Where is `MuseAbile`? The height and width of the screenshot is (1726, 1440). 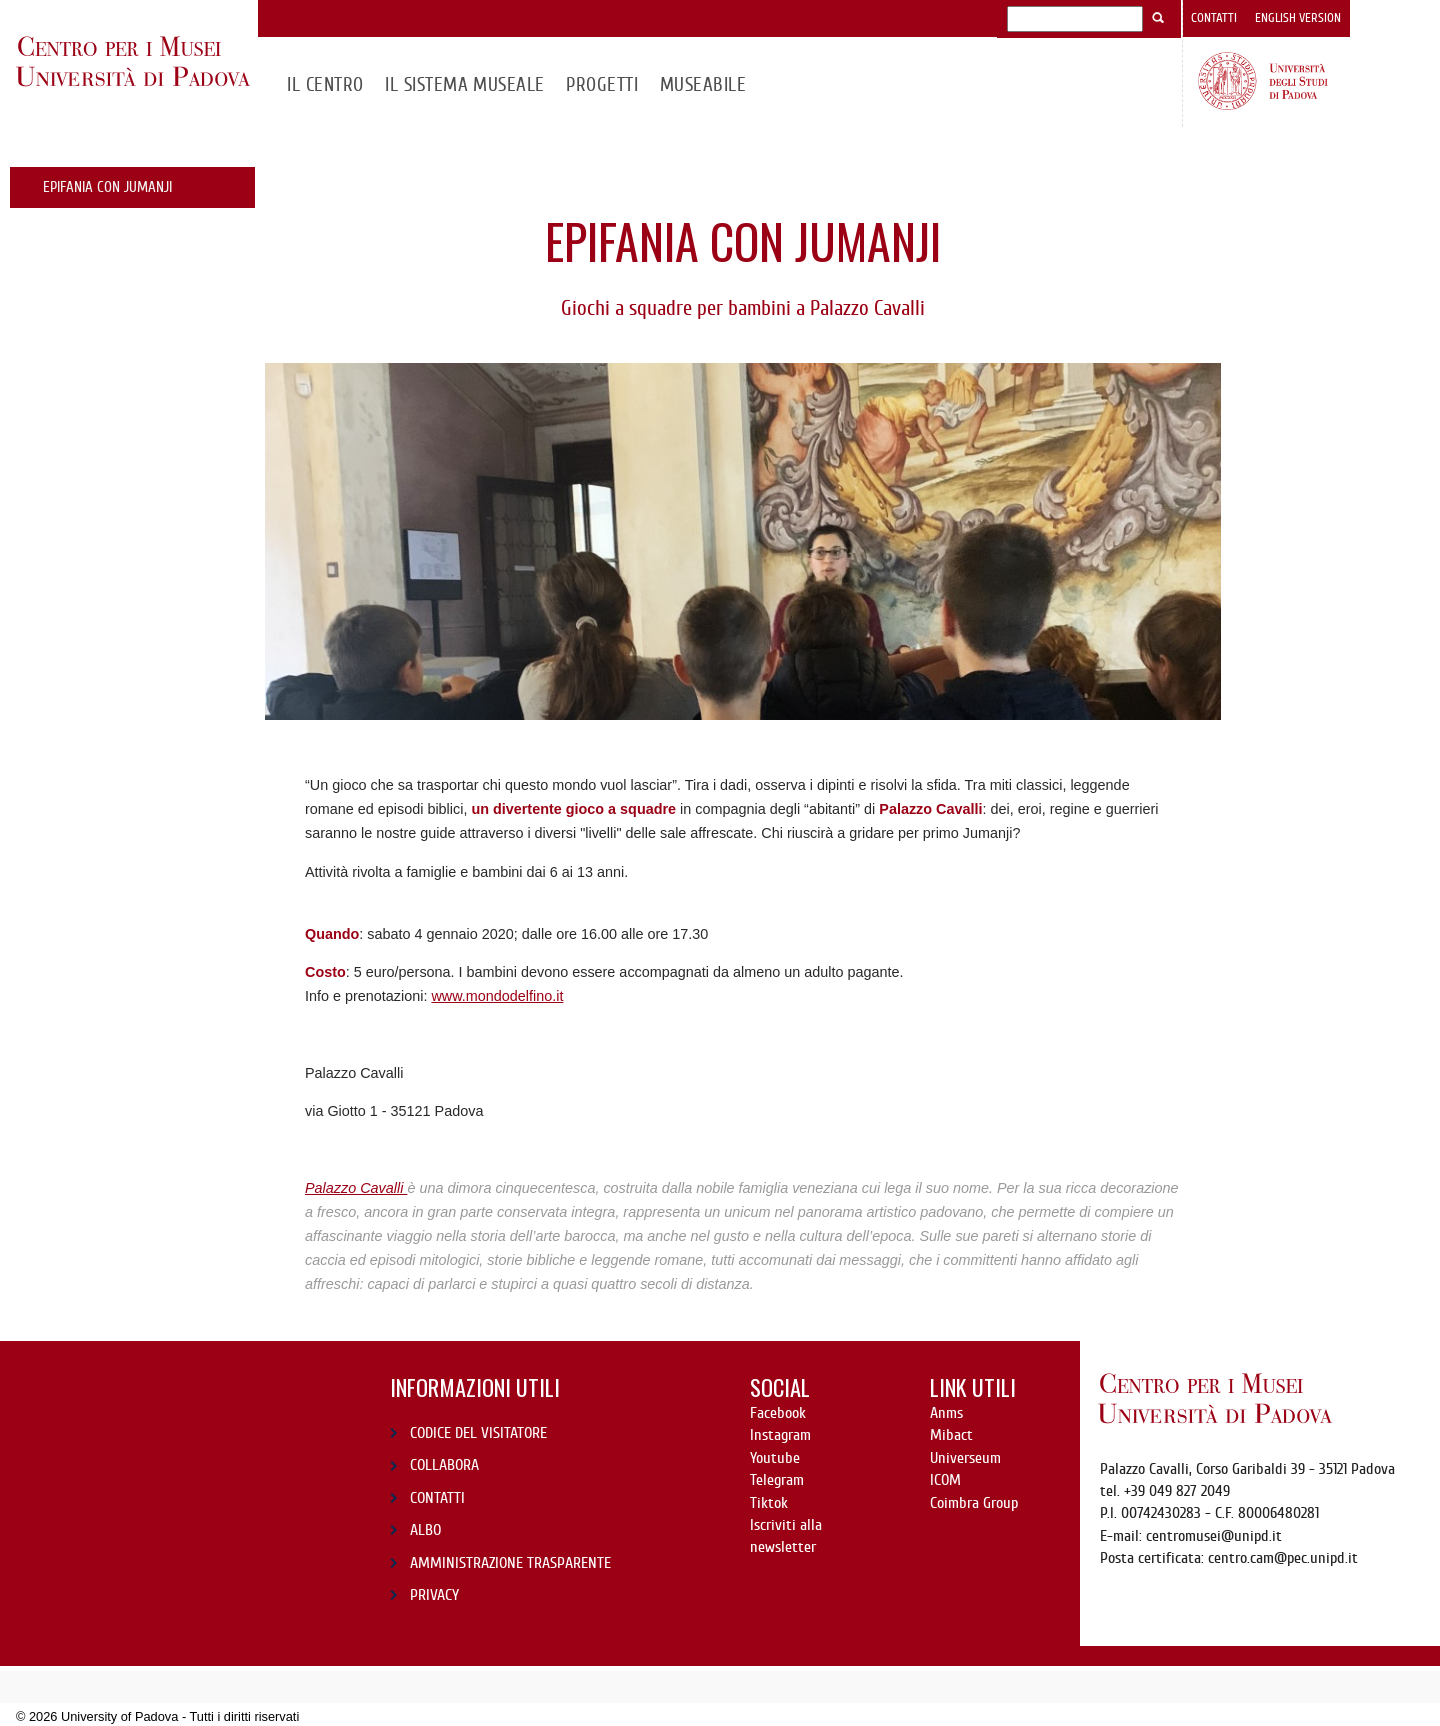 MuseAbile is located at coordinates (703, 84).